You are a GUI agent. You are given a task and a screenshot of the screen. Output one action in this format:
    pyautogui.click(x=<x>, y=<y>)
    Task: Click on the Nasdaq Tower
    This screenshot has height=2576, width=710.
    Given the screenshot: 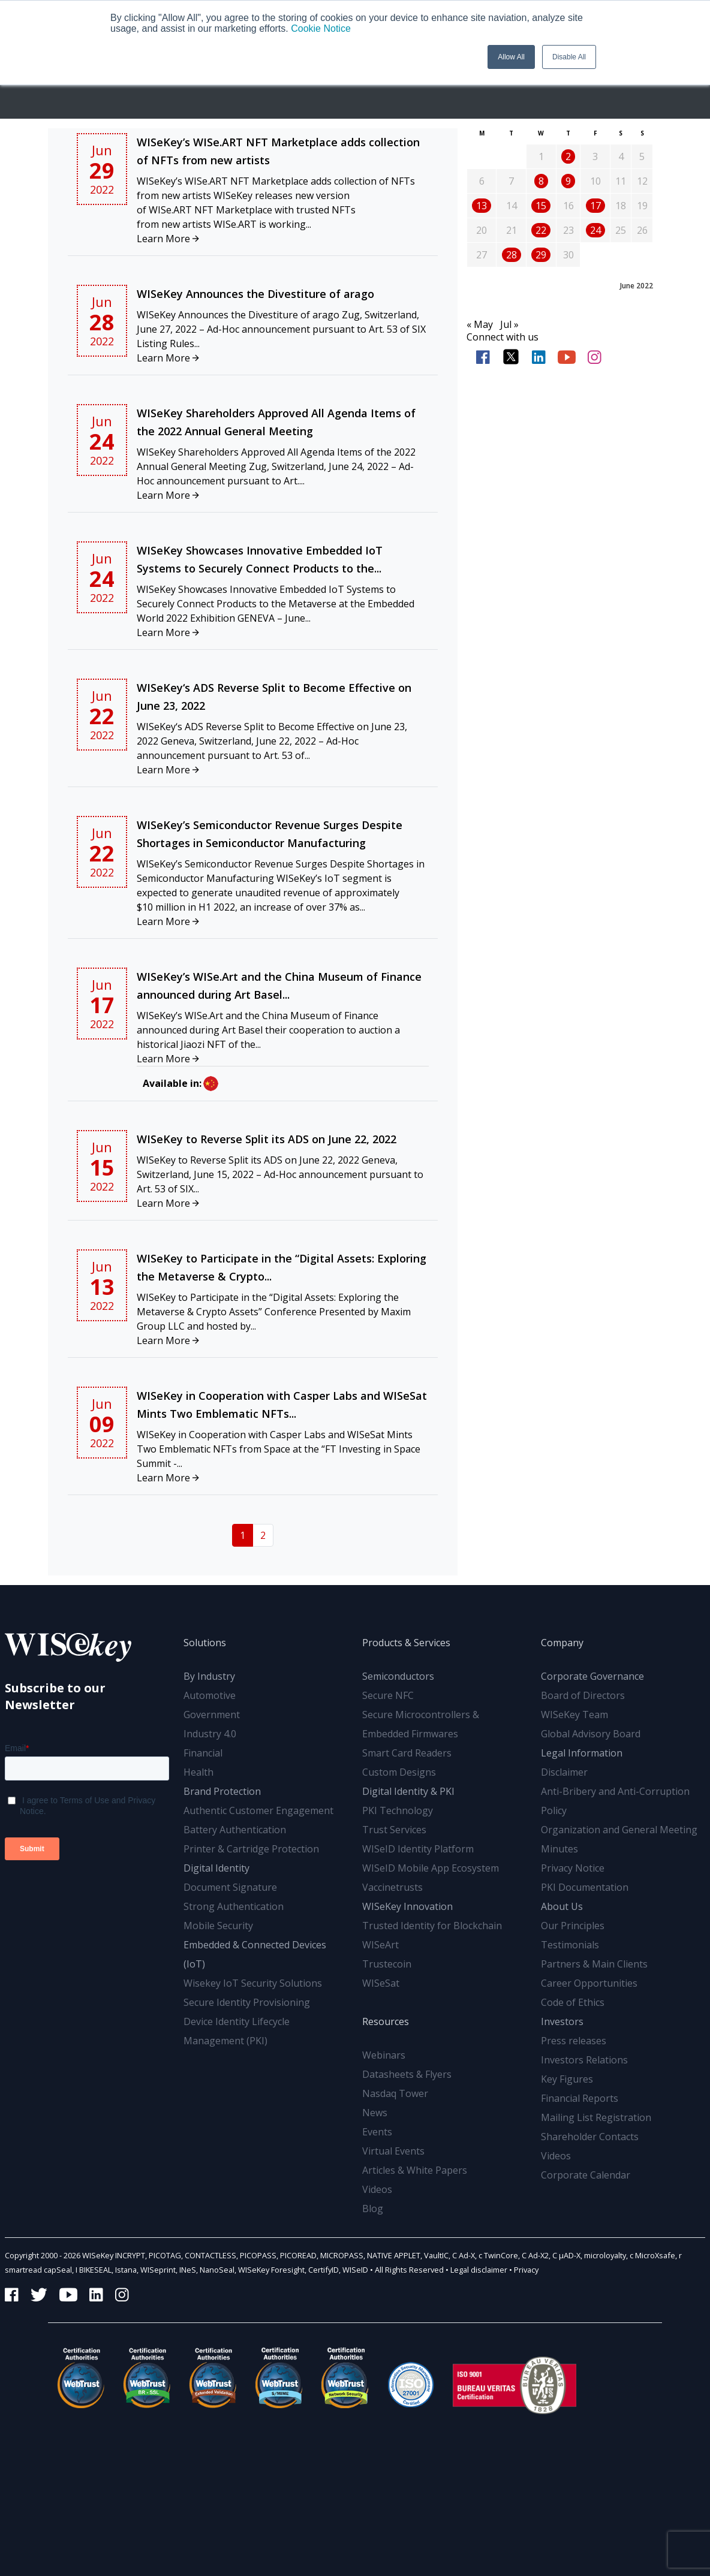 What is the action you would take?
    pyautogui.click(x=395, y=2093)
    